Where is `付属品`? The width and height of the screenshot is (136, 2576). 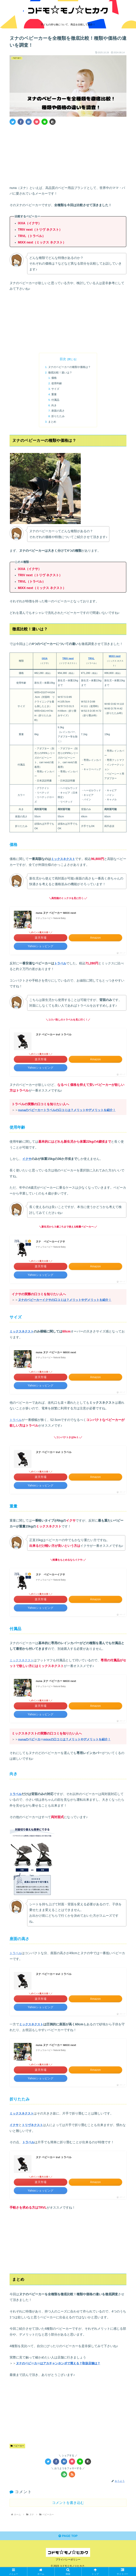
付属品 is located at coordinates (54, 401).